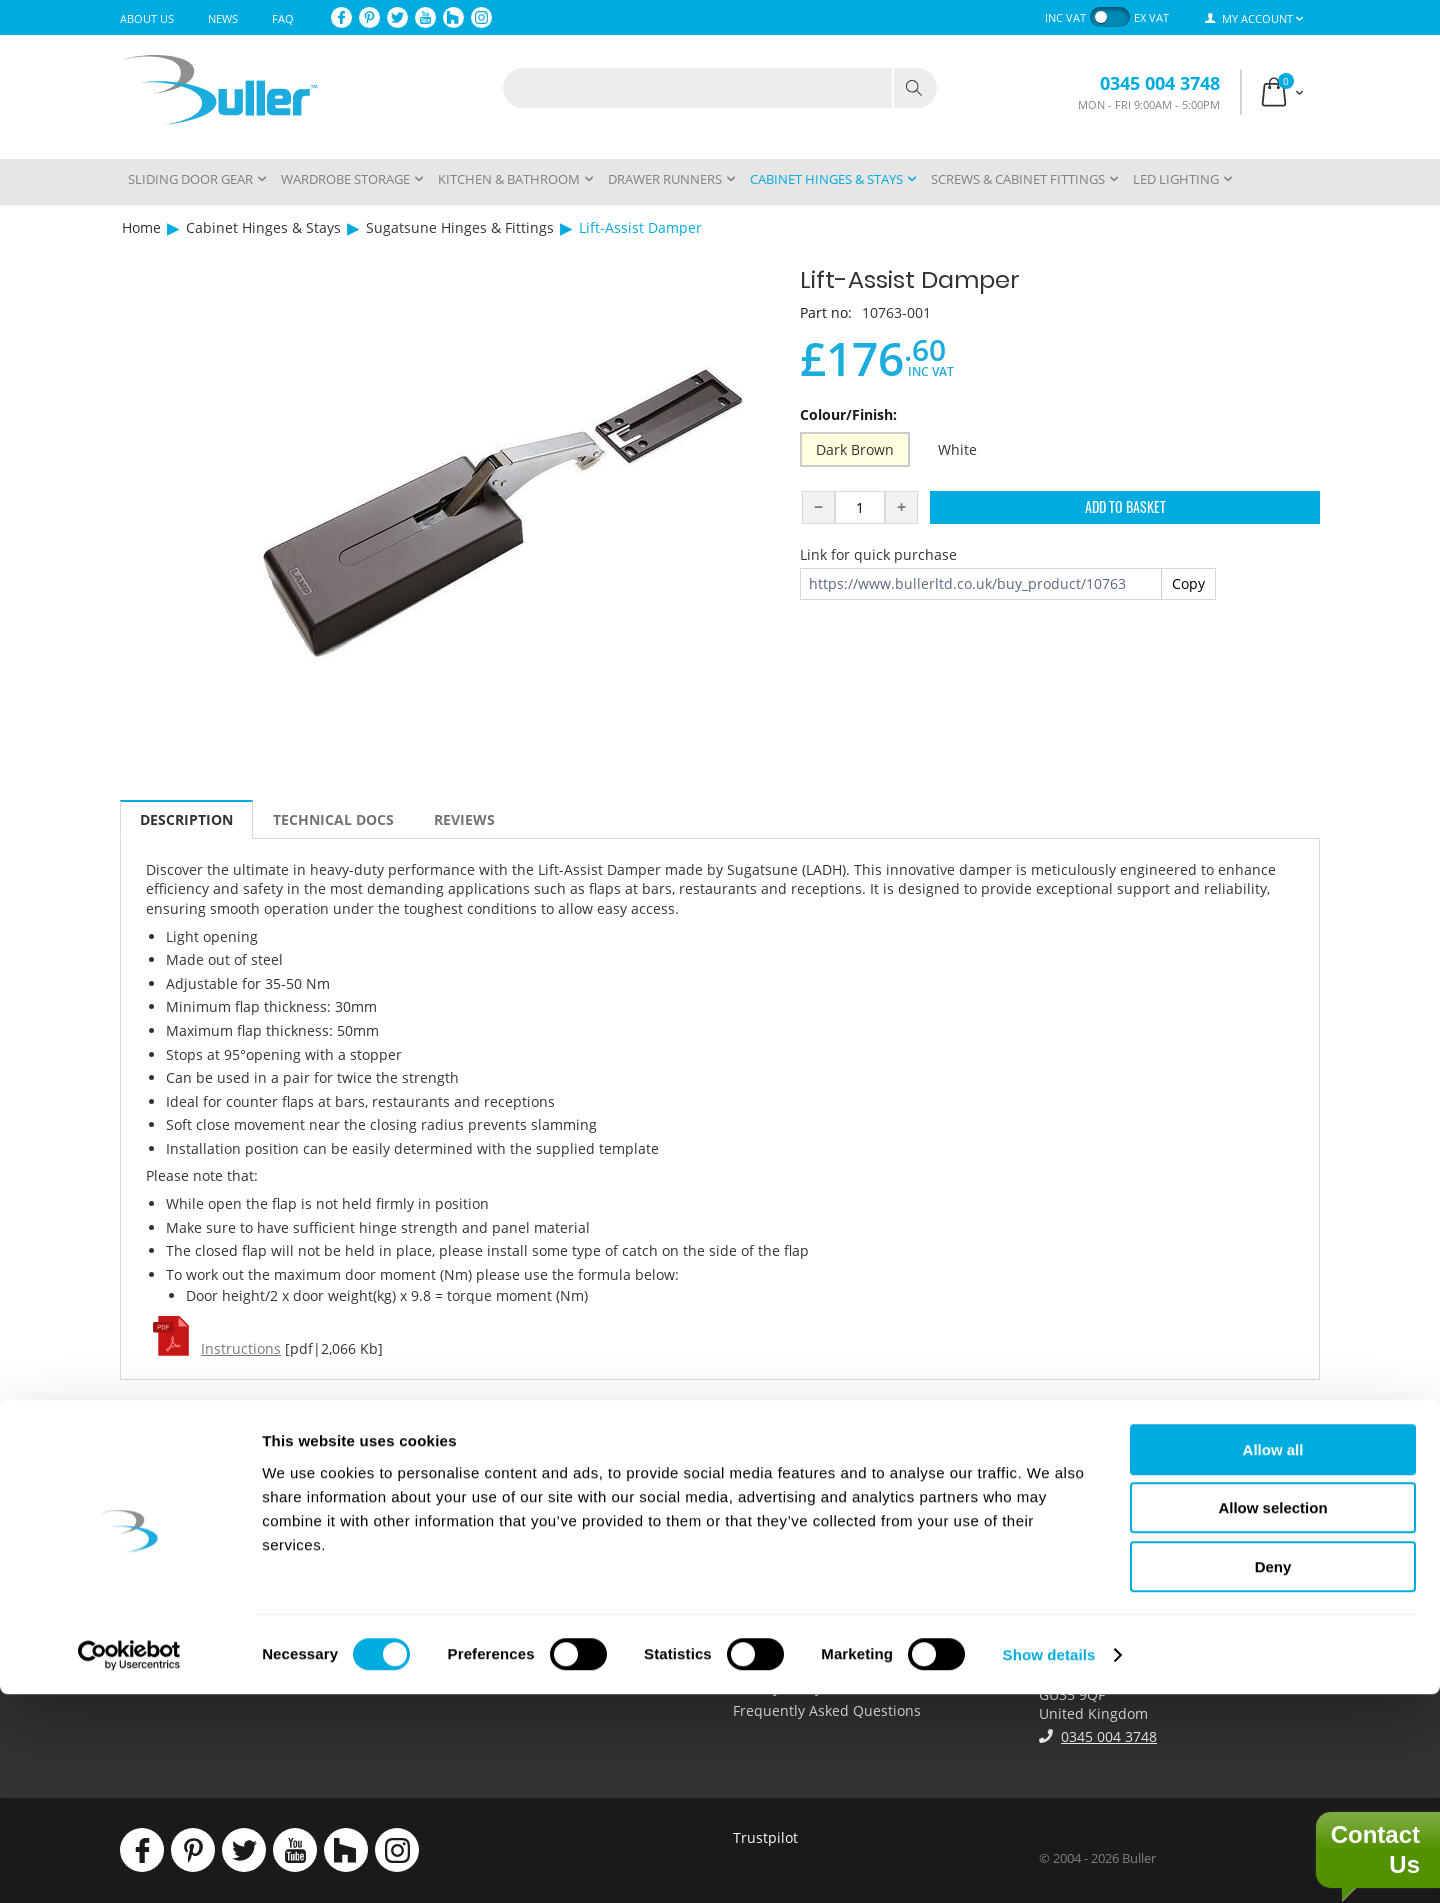 The height and width of the screenshot is (1903, 1440). I want to click on inc VAT, so click(1065, 17).